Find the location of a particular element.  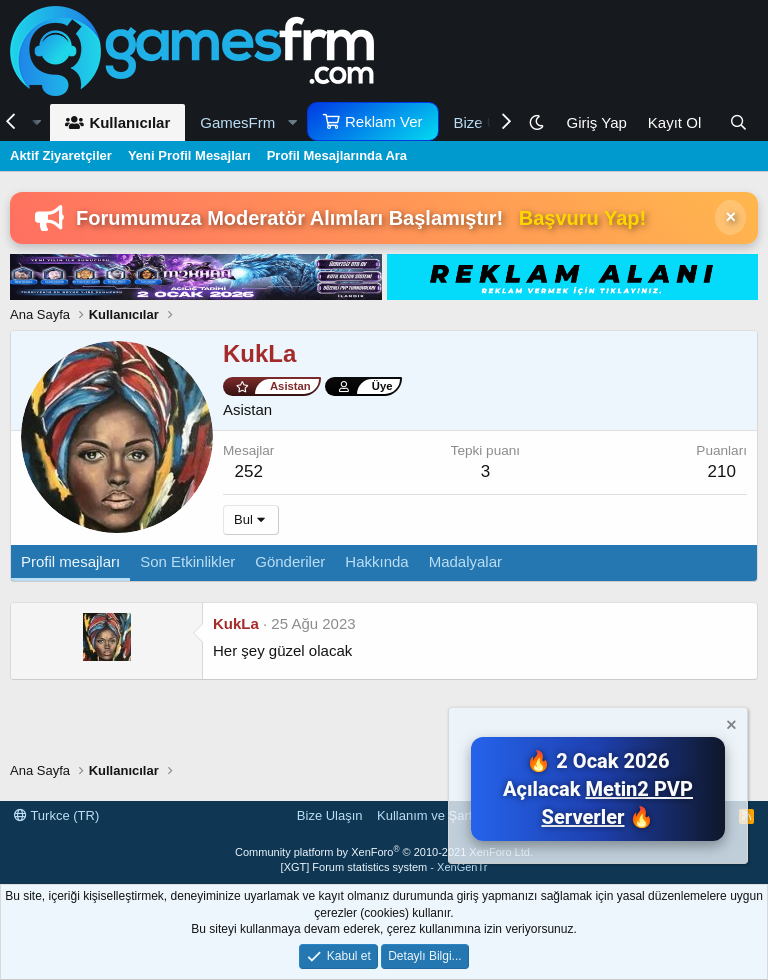

🔥 2 Ocak 2026 Açılacak 🔥 is located at coordinates (598, 789).